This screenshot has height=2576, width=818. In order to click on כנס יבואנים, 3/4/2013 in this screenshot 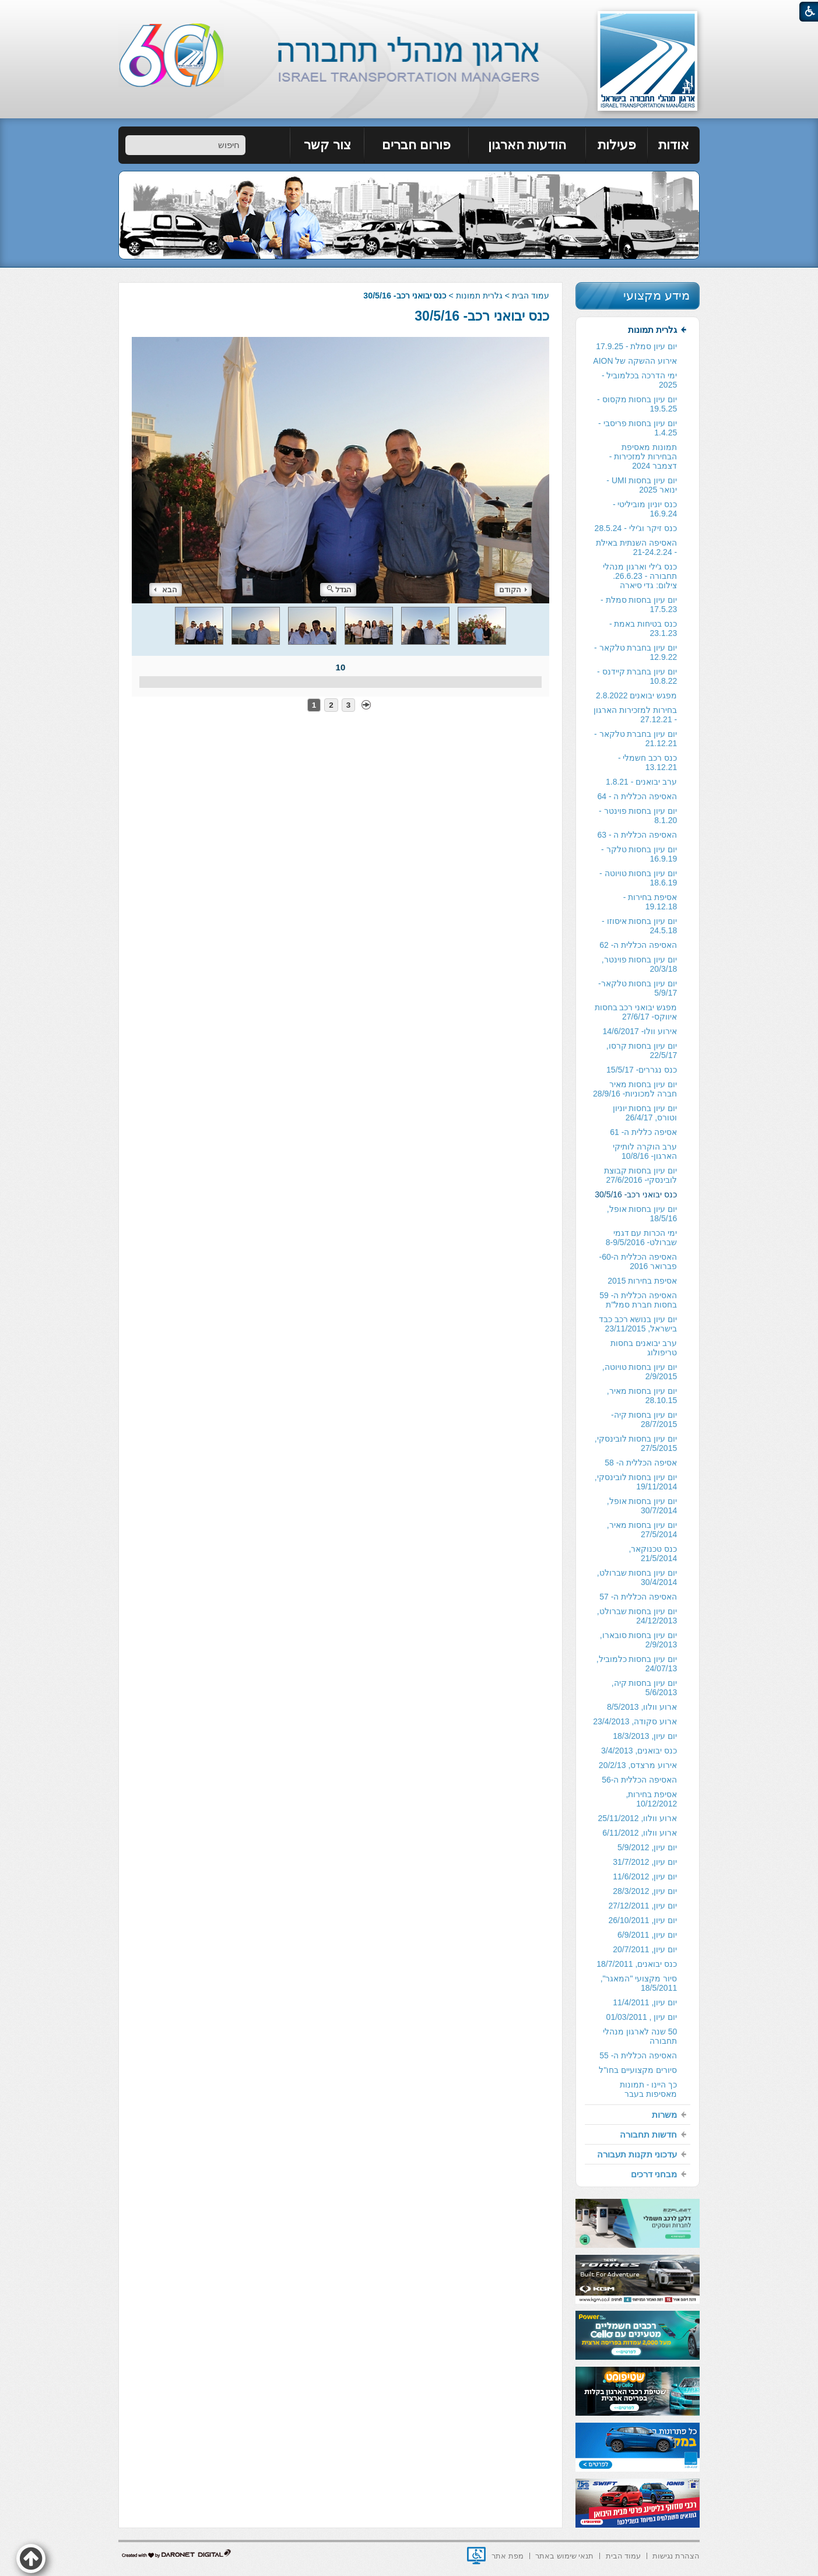, I will do `click(639, 1750)`.